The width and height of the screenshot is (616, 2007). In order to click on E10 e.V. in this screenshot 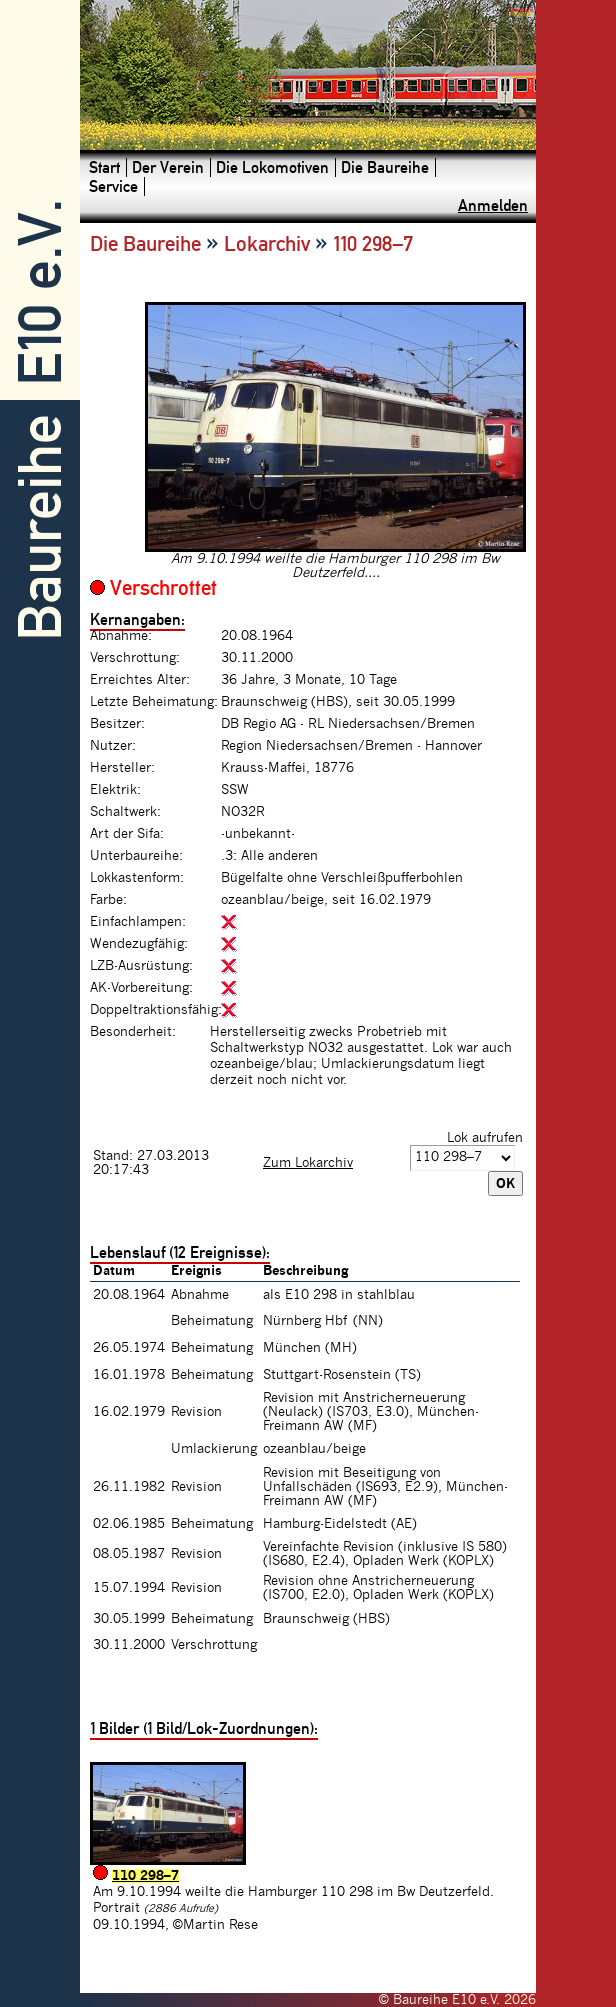, I will do `click(40, 292)`.